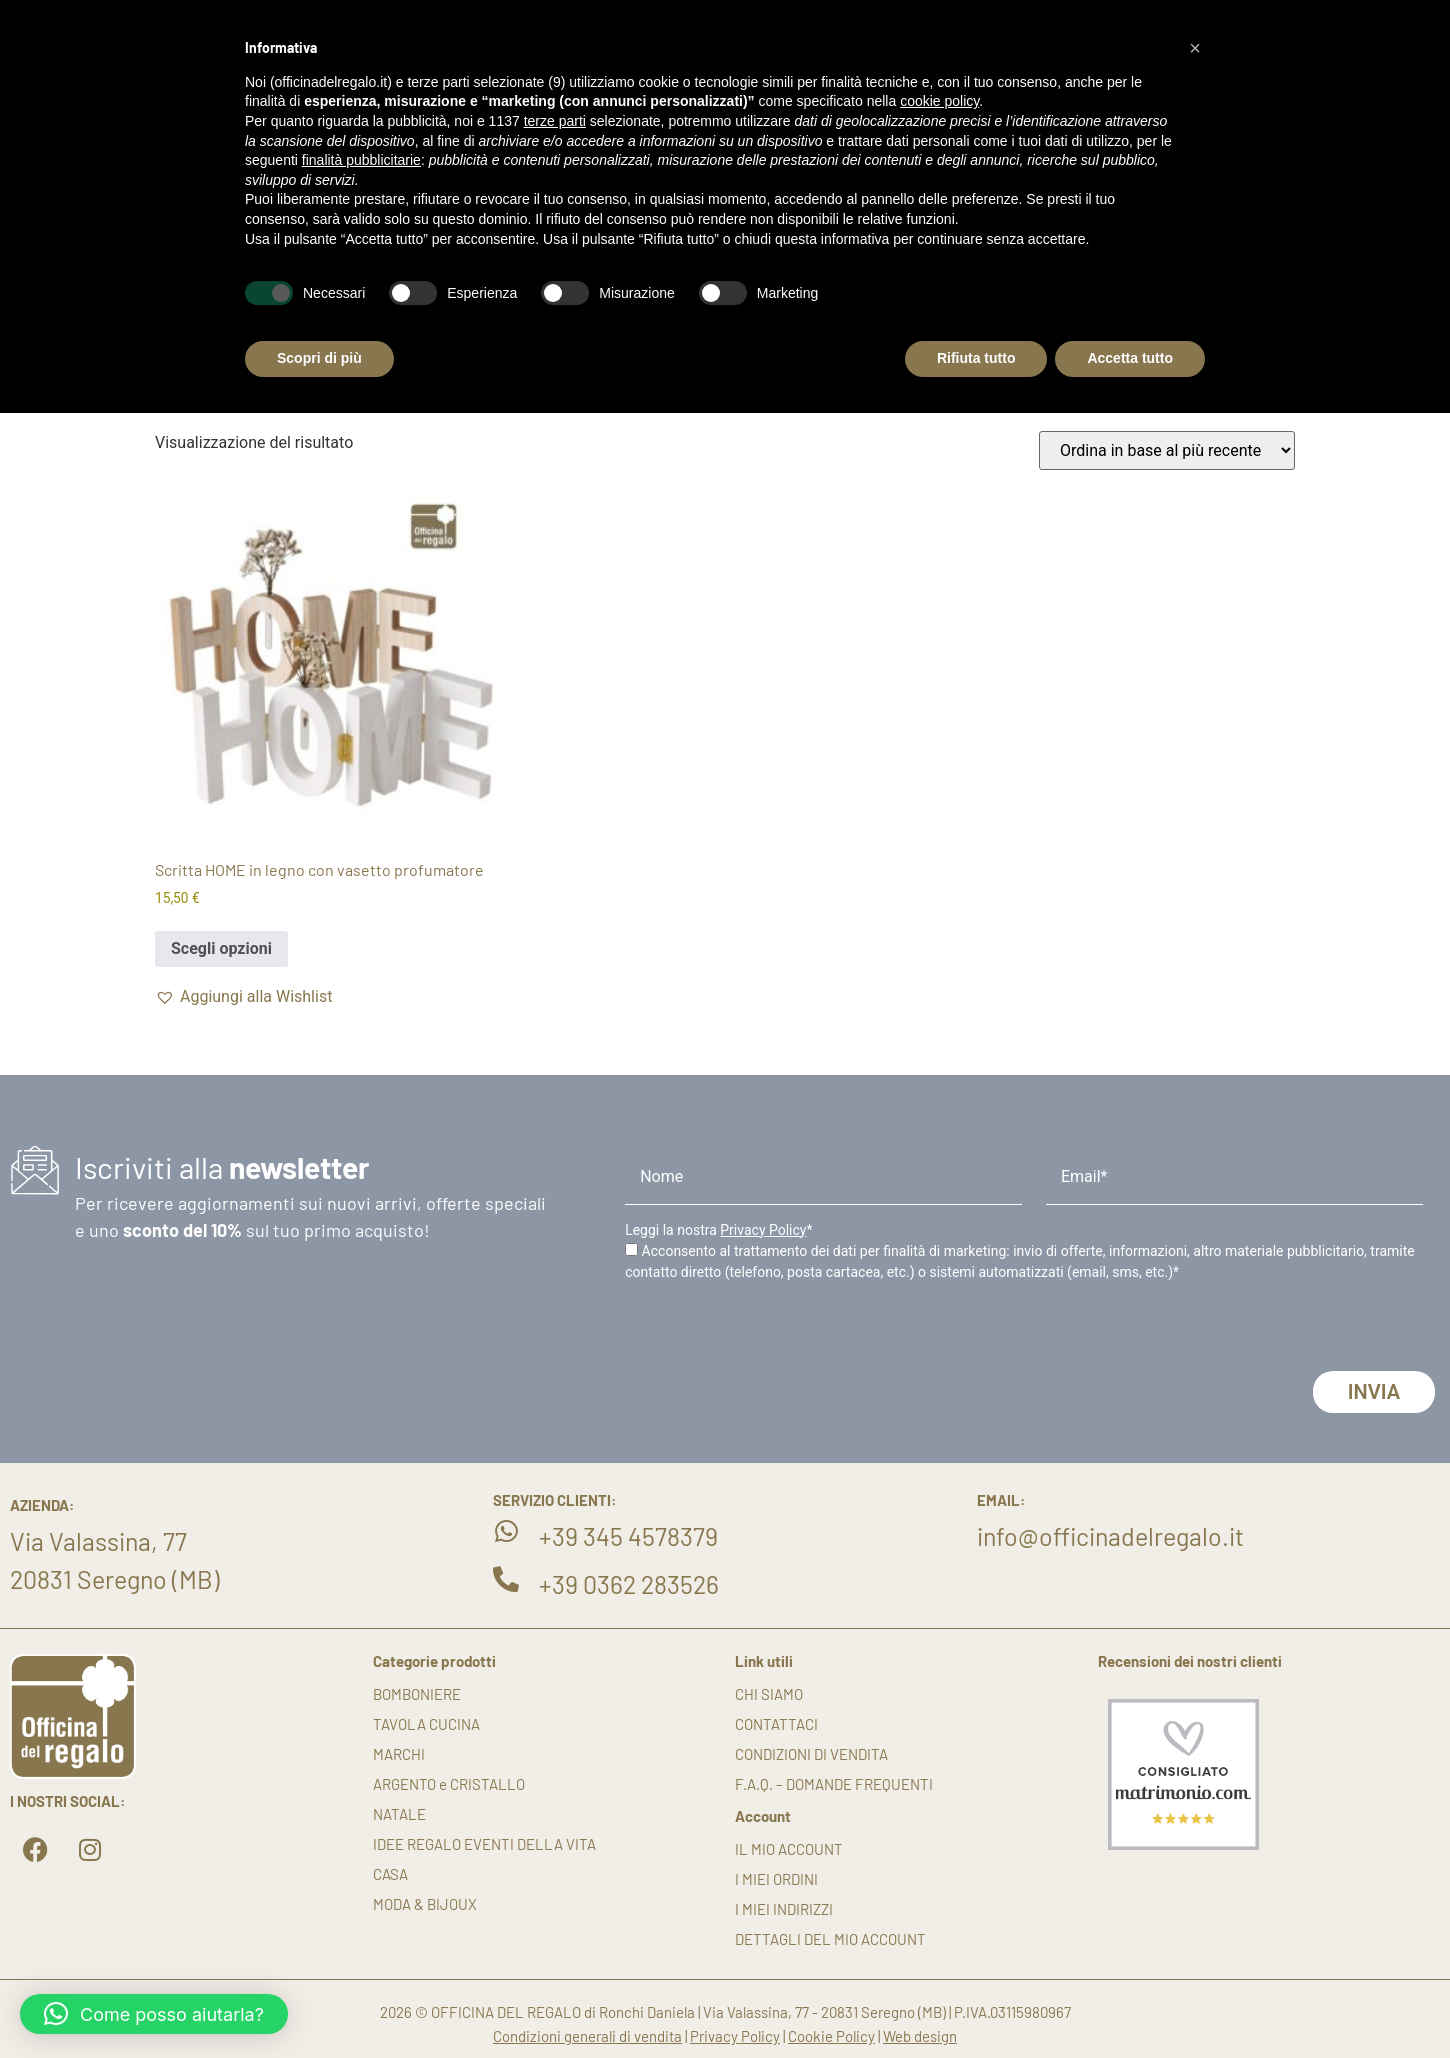 The width and height of the screenshot is (1450, 2058). What do you see at coordinates (811, 1754) in the screenshot?
I see `Condizioni di vendita` at bounding box center [811, 1754].